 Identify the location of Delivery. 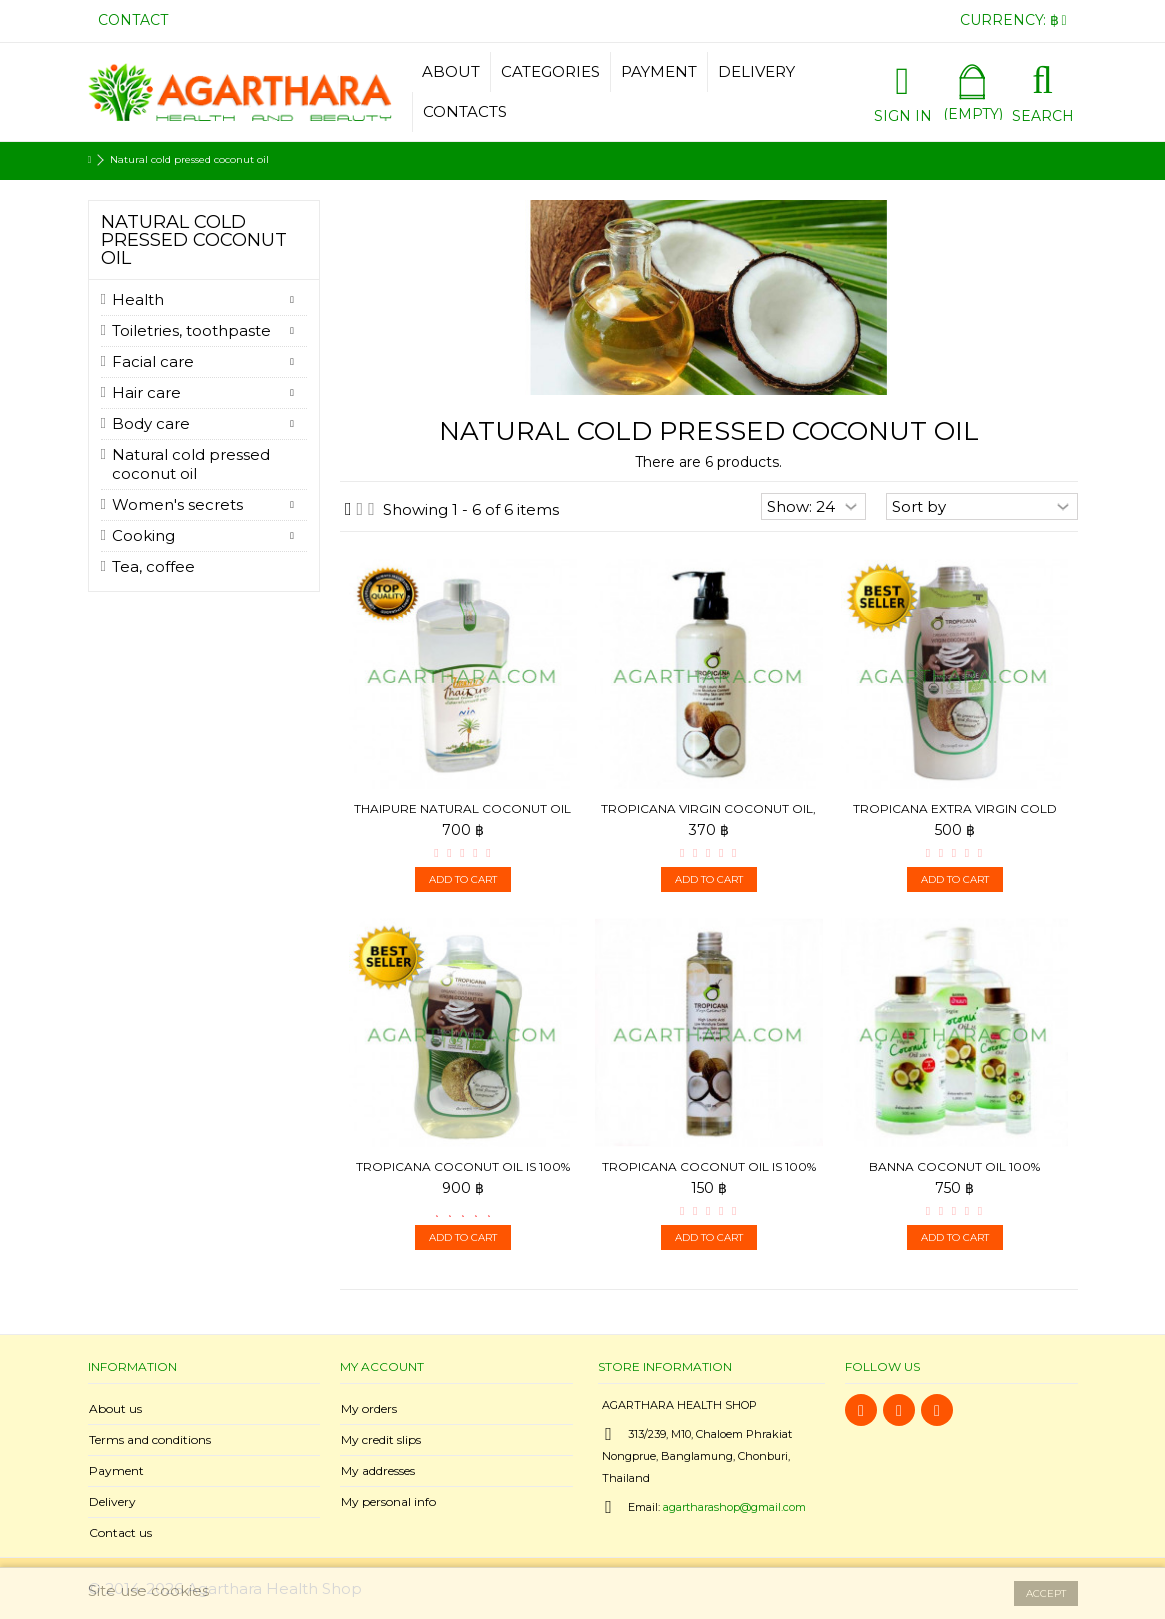
(112, 1501).